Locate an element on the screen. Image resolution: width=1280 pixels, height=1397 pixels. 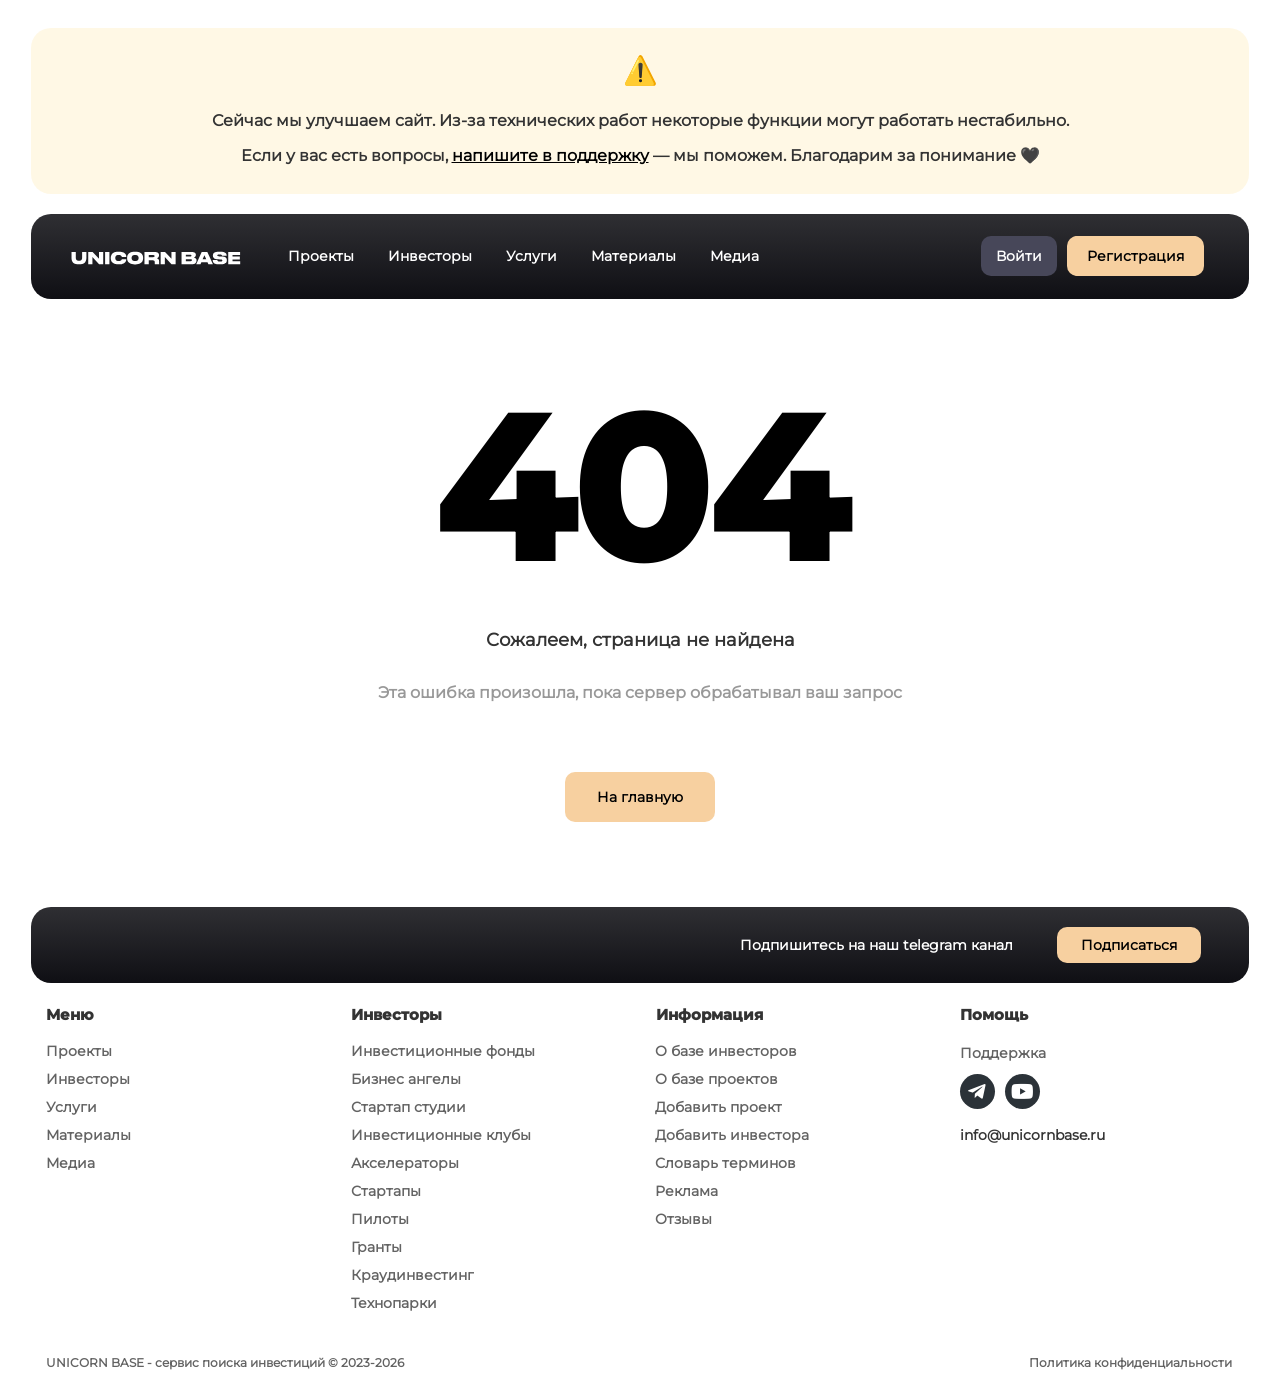
напишите в поддержку is located at coordinates (550, 155).